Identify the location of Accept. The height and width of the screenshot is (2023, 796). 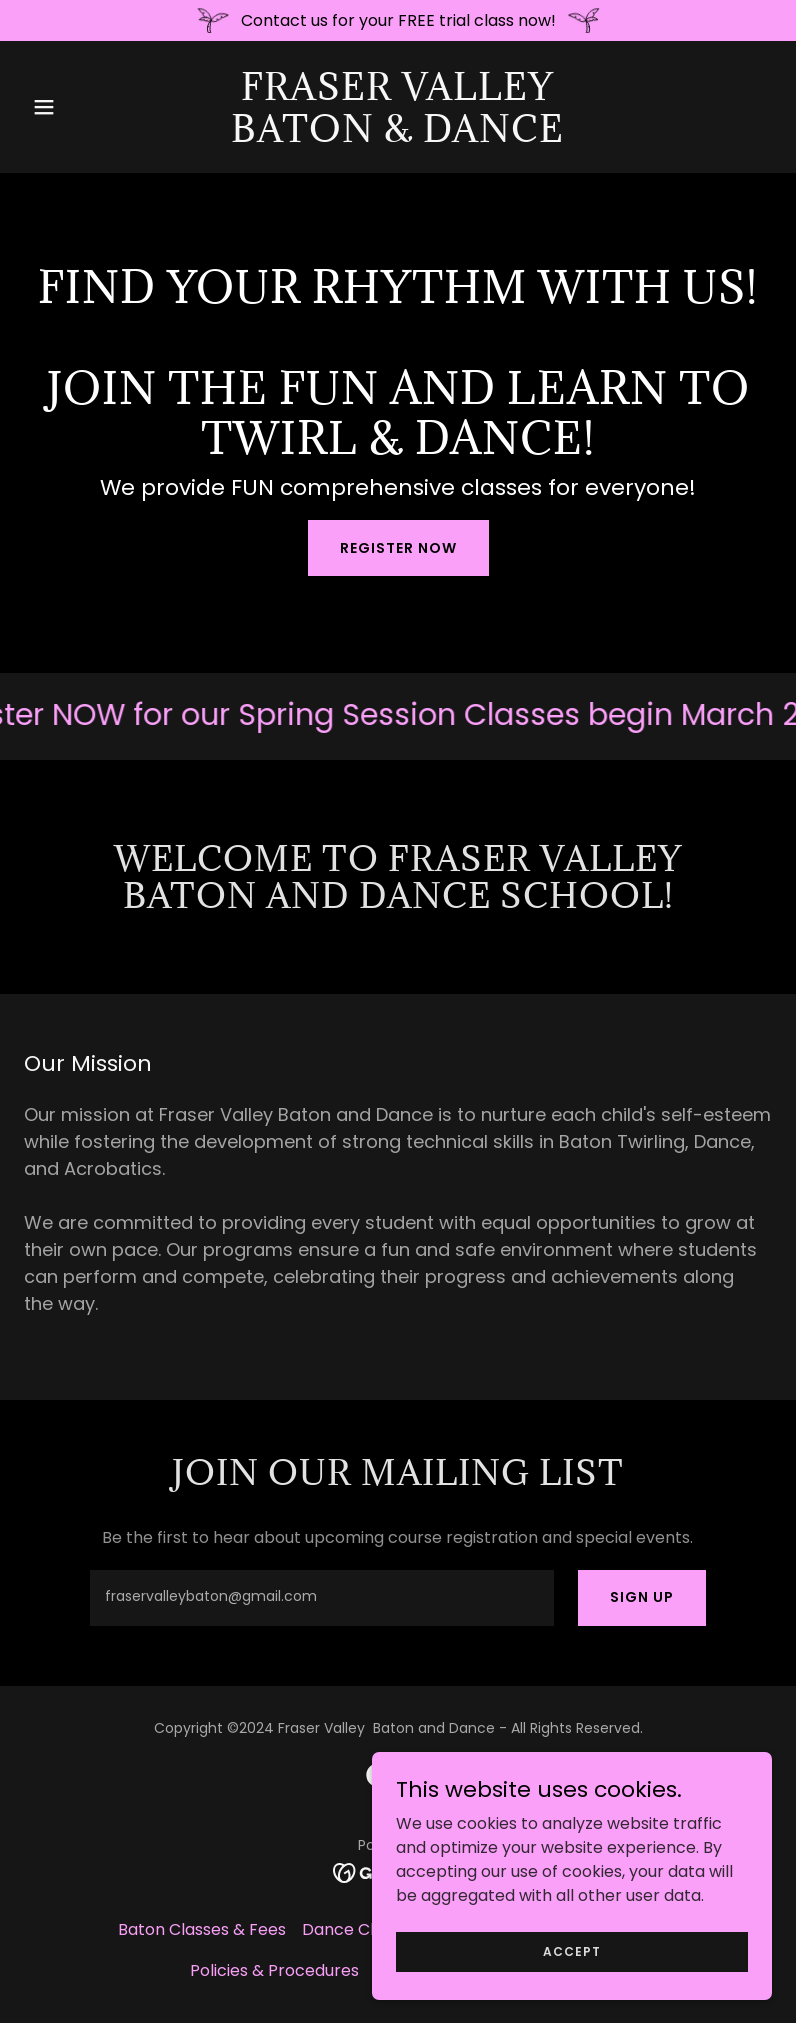
(572, 1950).